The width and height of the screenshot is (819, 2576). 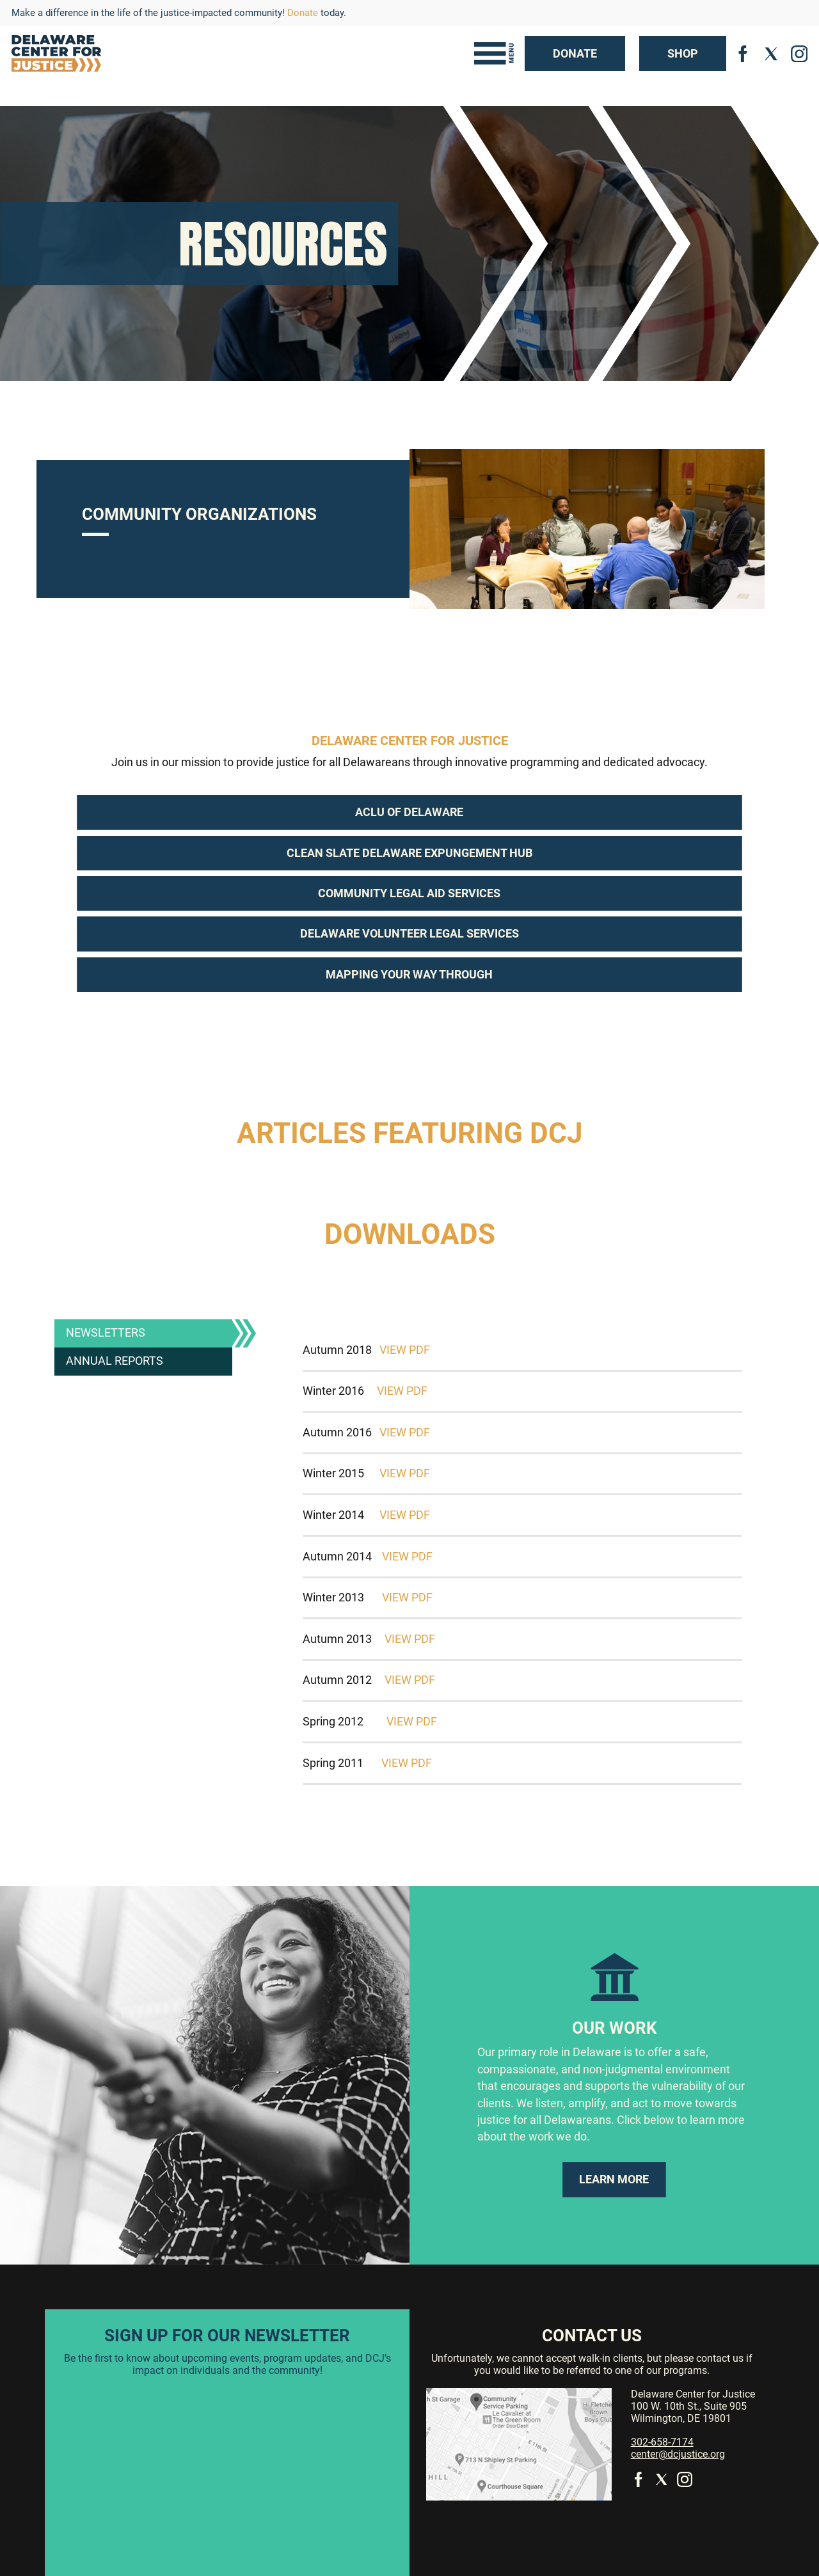 I want to click on Donate, so click(x=302, y=13).